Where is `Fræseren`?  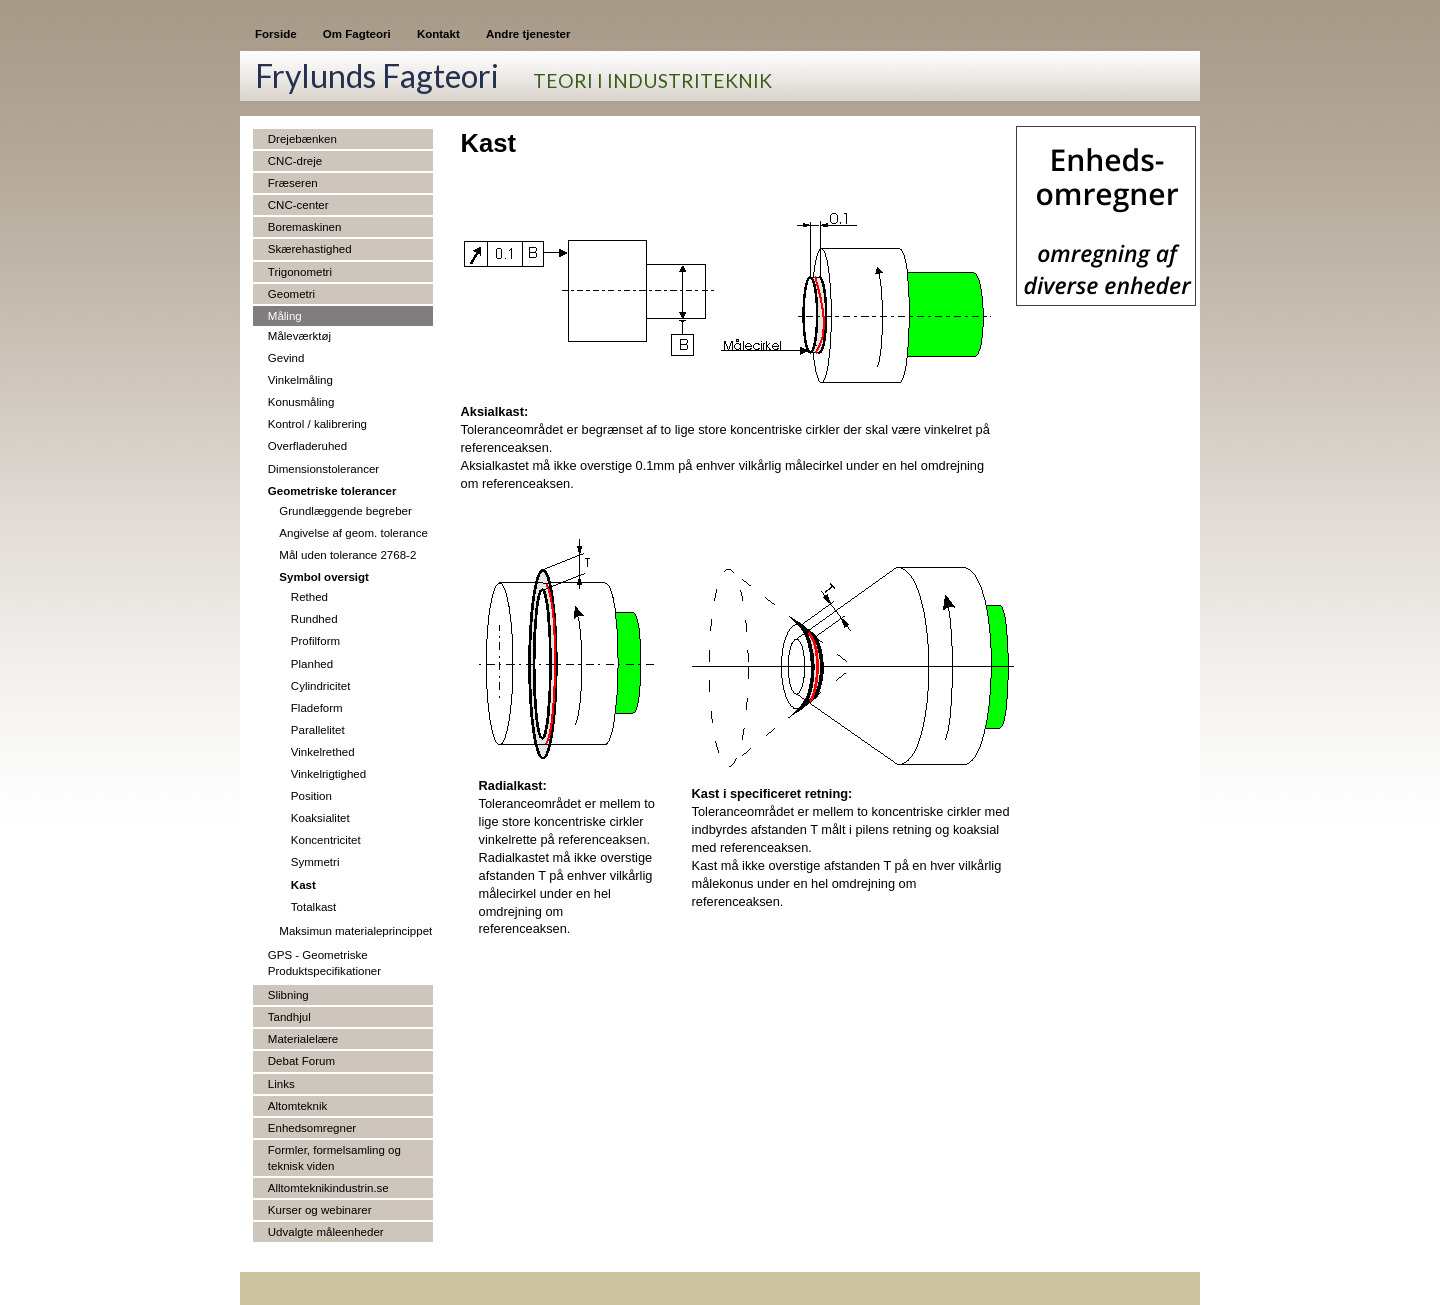 Fræseren is located at coordinates (293, 183).